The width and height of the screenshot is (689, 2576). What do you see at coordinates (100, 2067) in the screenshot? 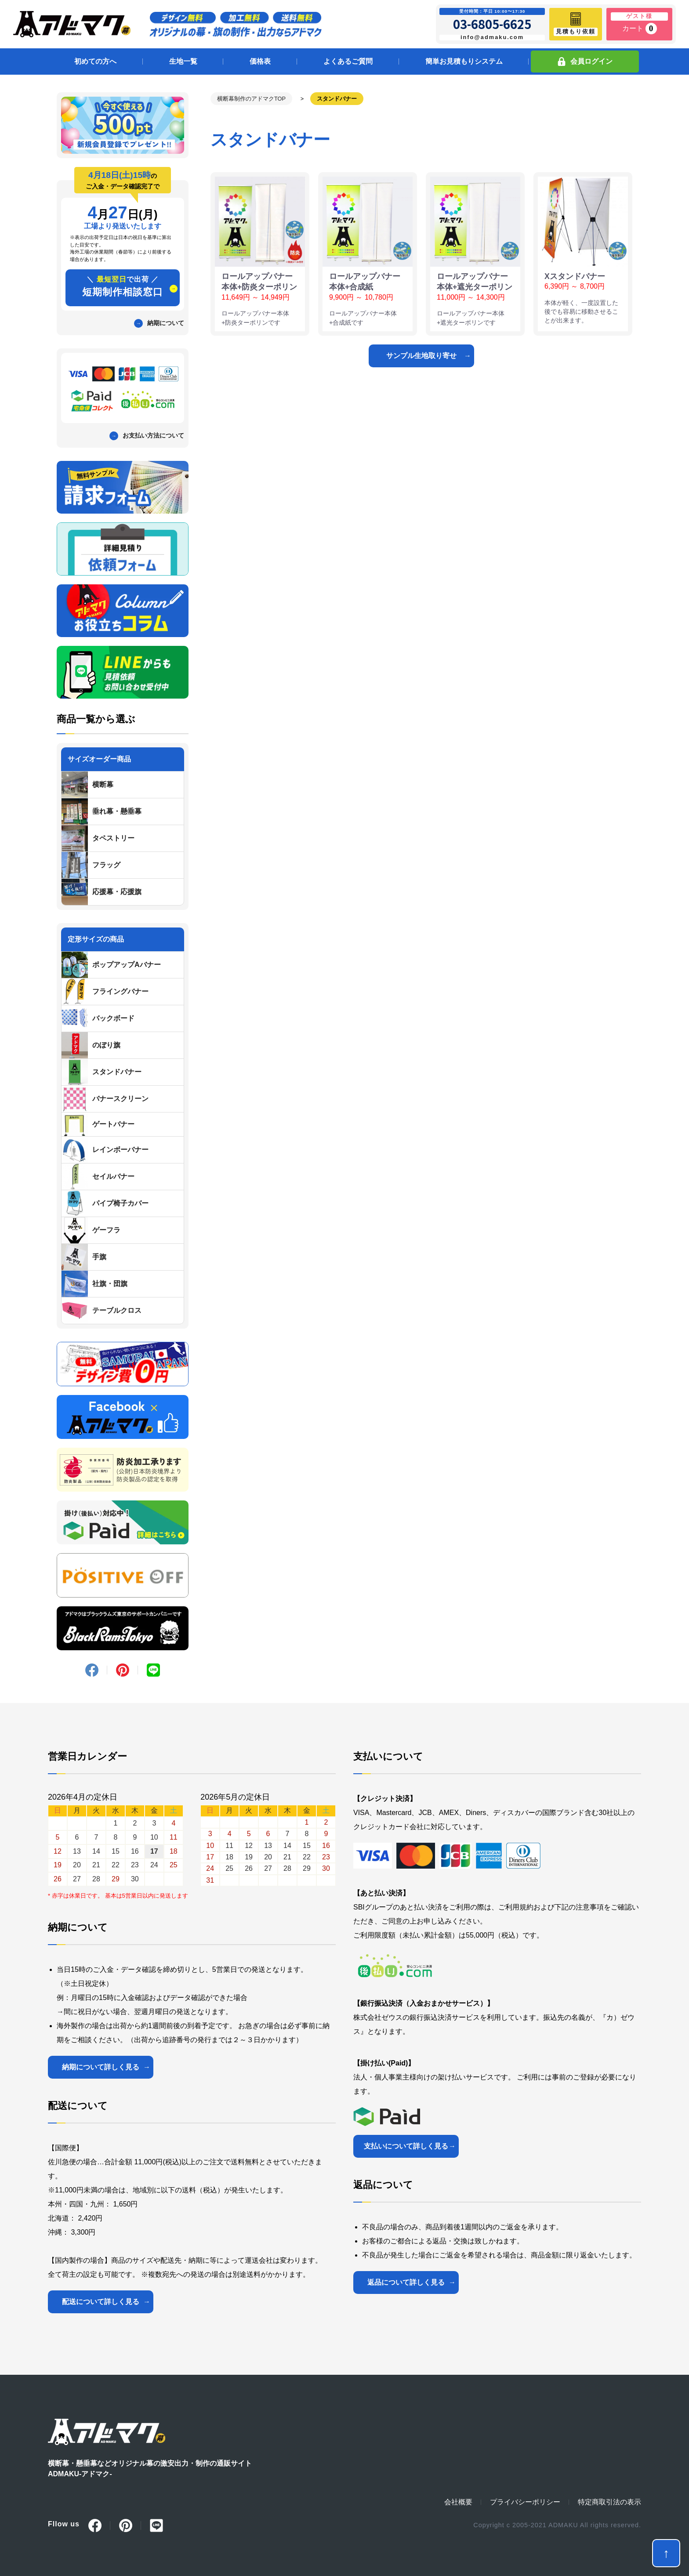
I see `納期について詳しく見る` at bounding box center [100, 2067].